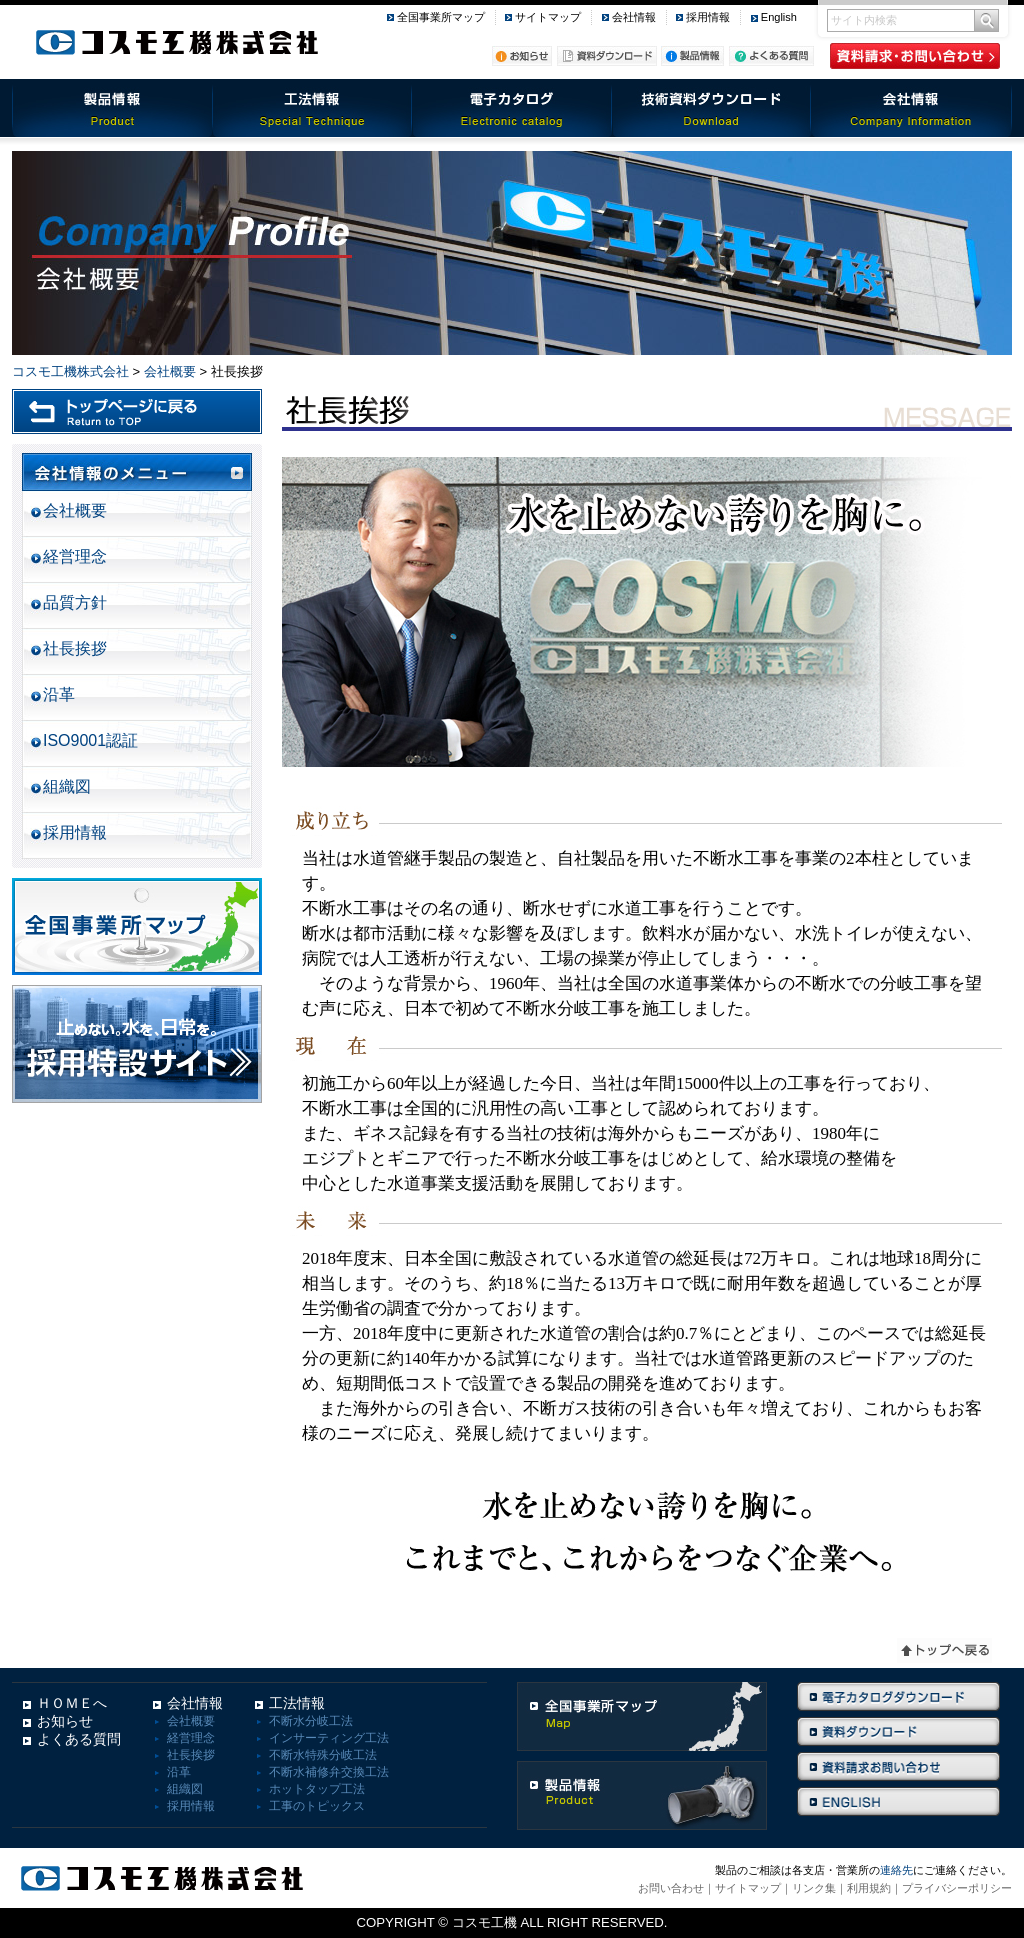 This screenshot has height=1938, width=1024. What do you see at coordinates (311, 1721) in the screenshot?
I see `不断水分岐工法` at bounding box center [311, 1721].